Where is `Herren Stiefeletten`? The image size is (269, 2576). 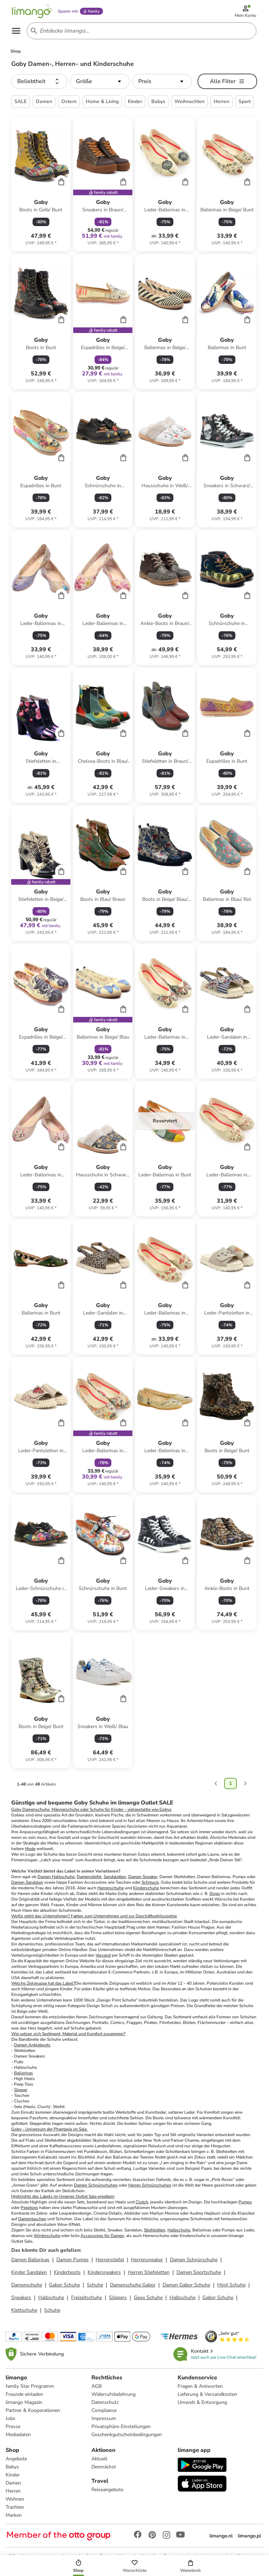
Herren Stiefeletten is located at coordinates (149, 2272).